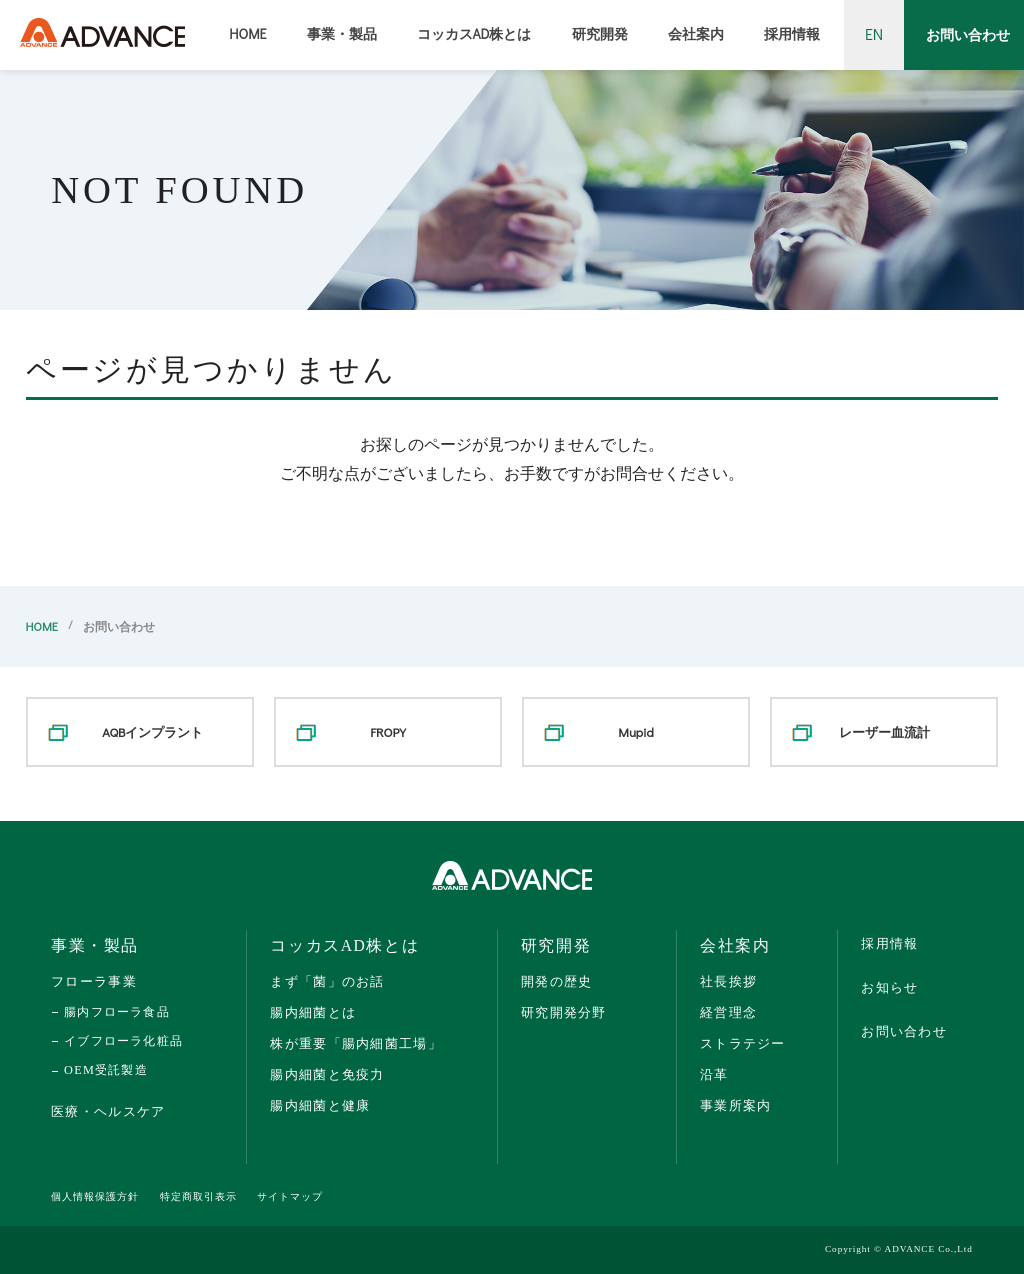 The width and height of the screenshot is (1024, 1274). What do you see at coordinates (968, 34) in the screenshot?
I see `お問い合わせ` at bounding box center [968, 34].